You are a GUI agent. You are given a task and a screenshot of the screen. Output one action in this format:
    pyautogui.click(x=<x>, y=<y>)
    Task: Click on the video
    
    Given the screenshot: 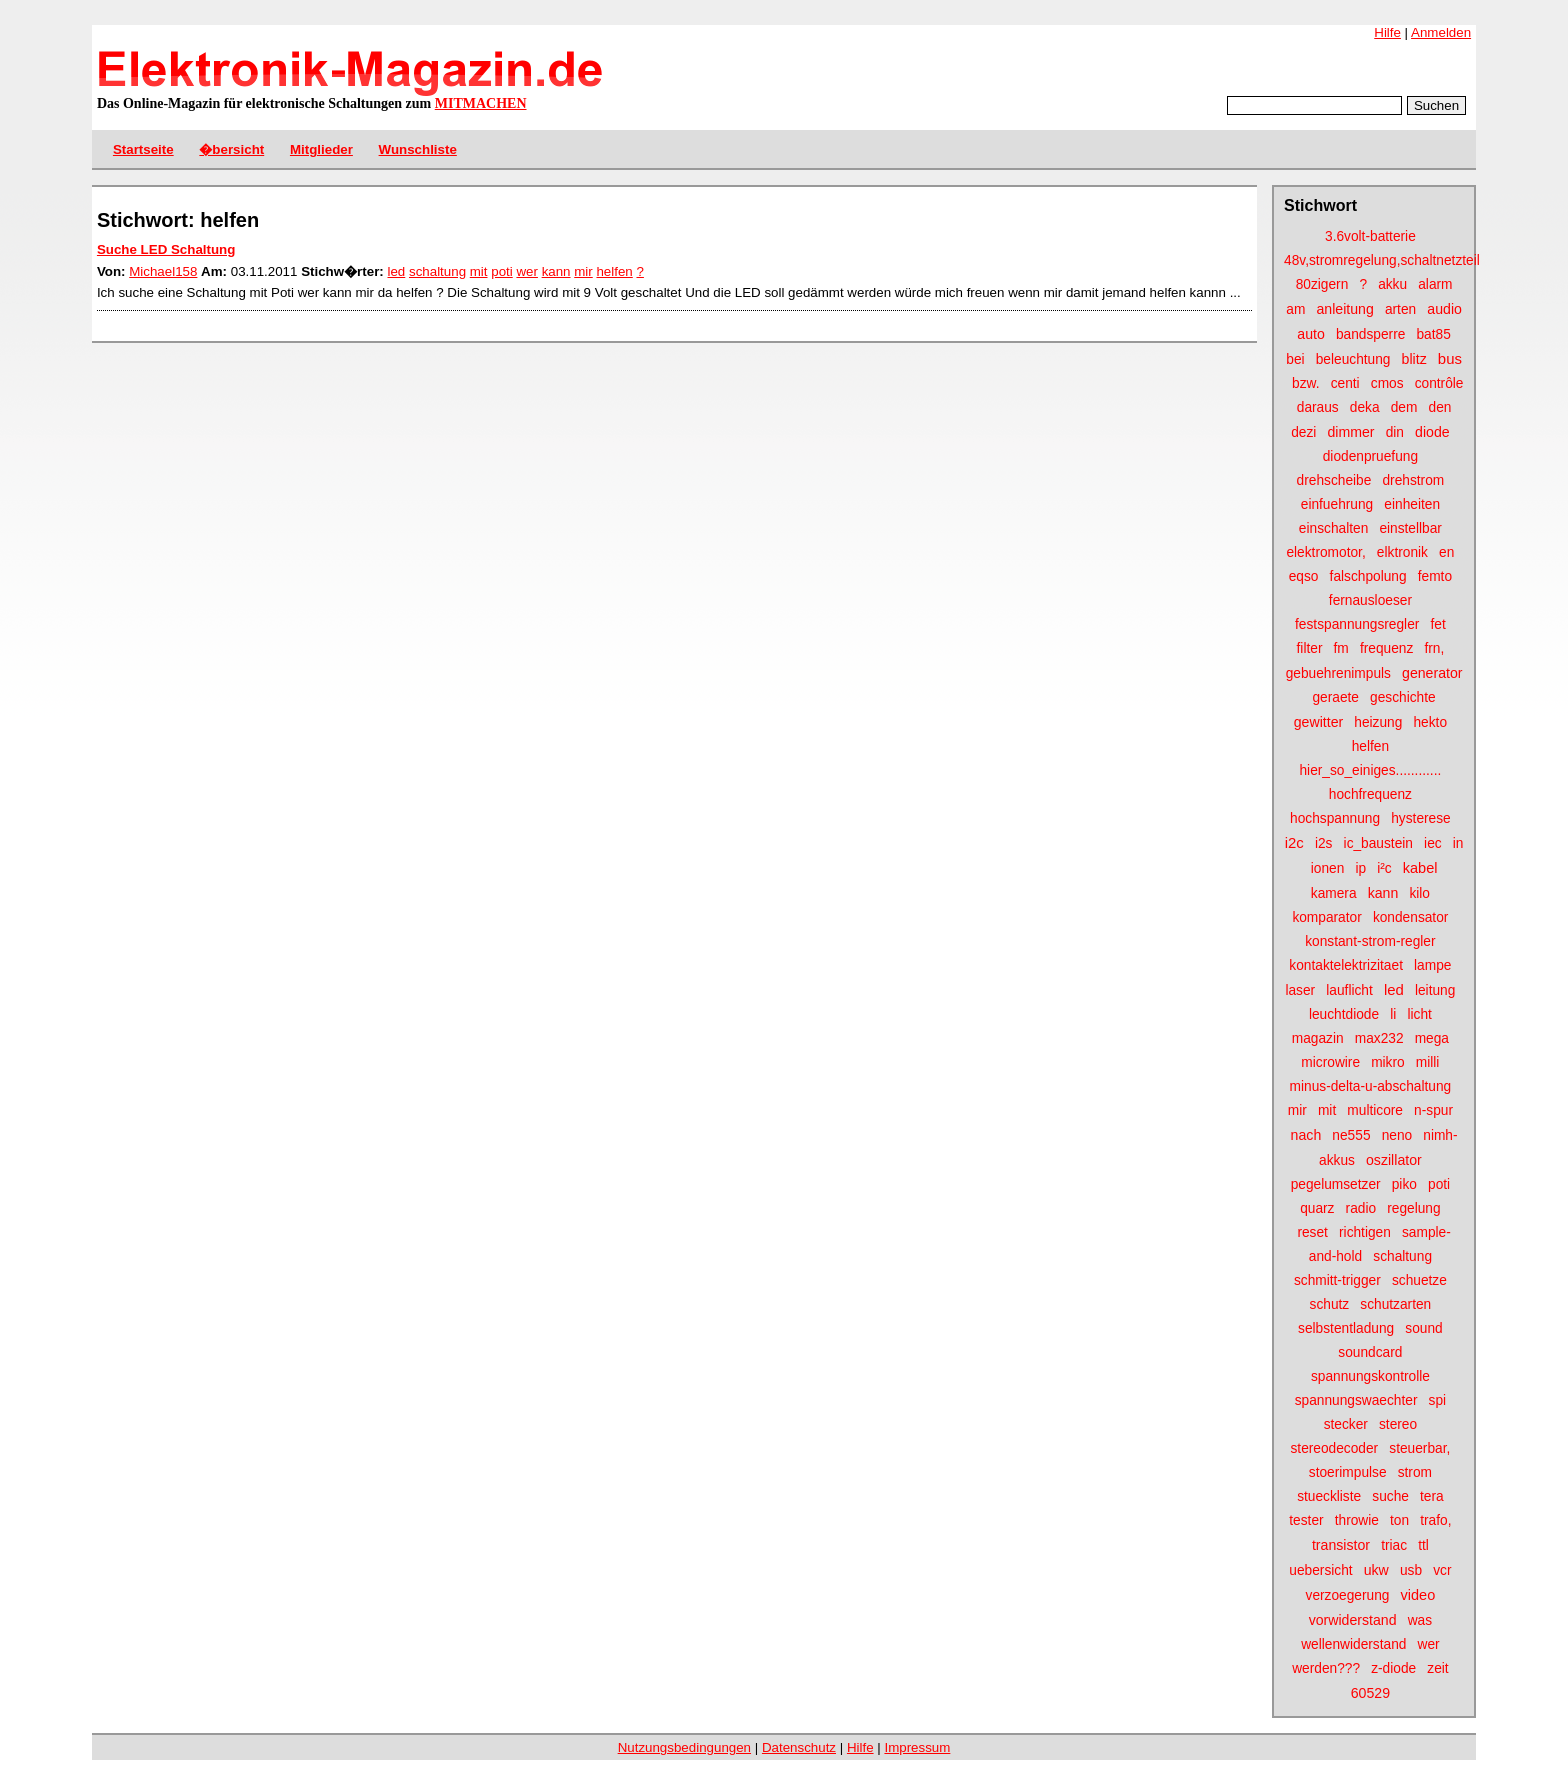 What is the action you would take?
    pyautogui.click(x=1418, y=1595)
    